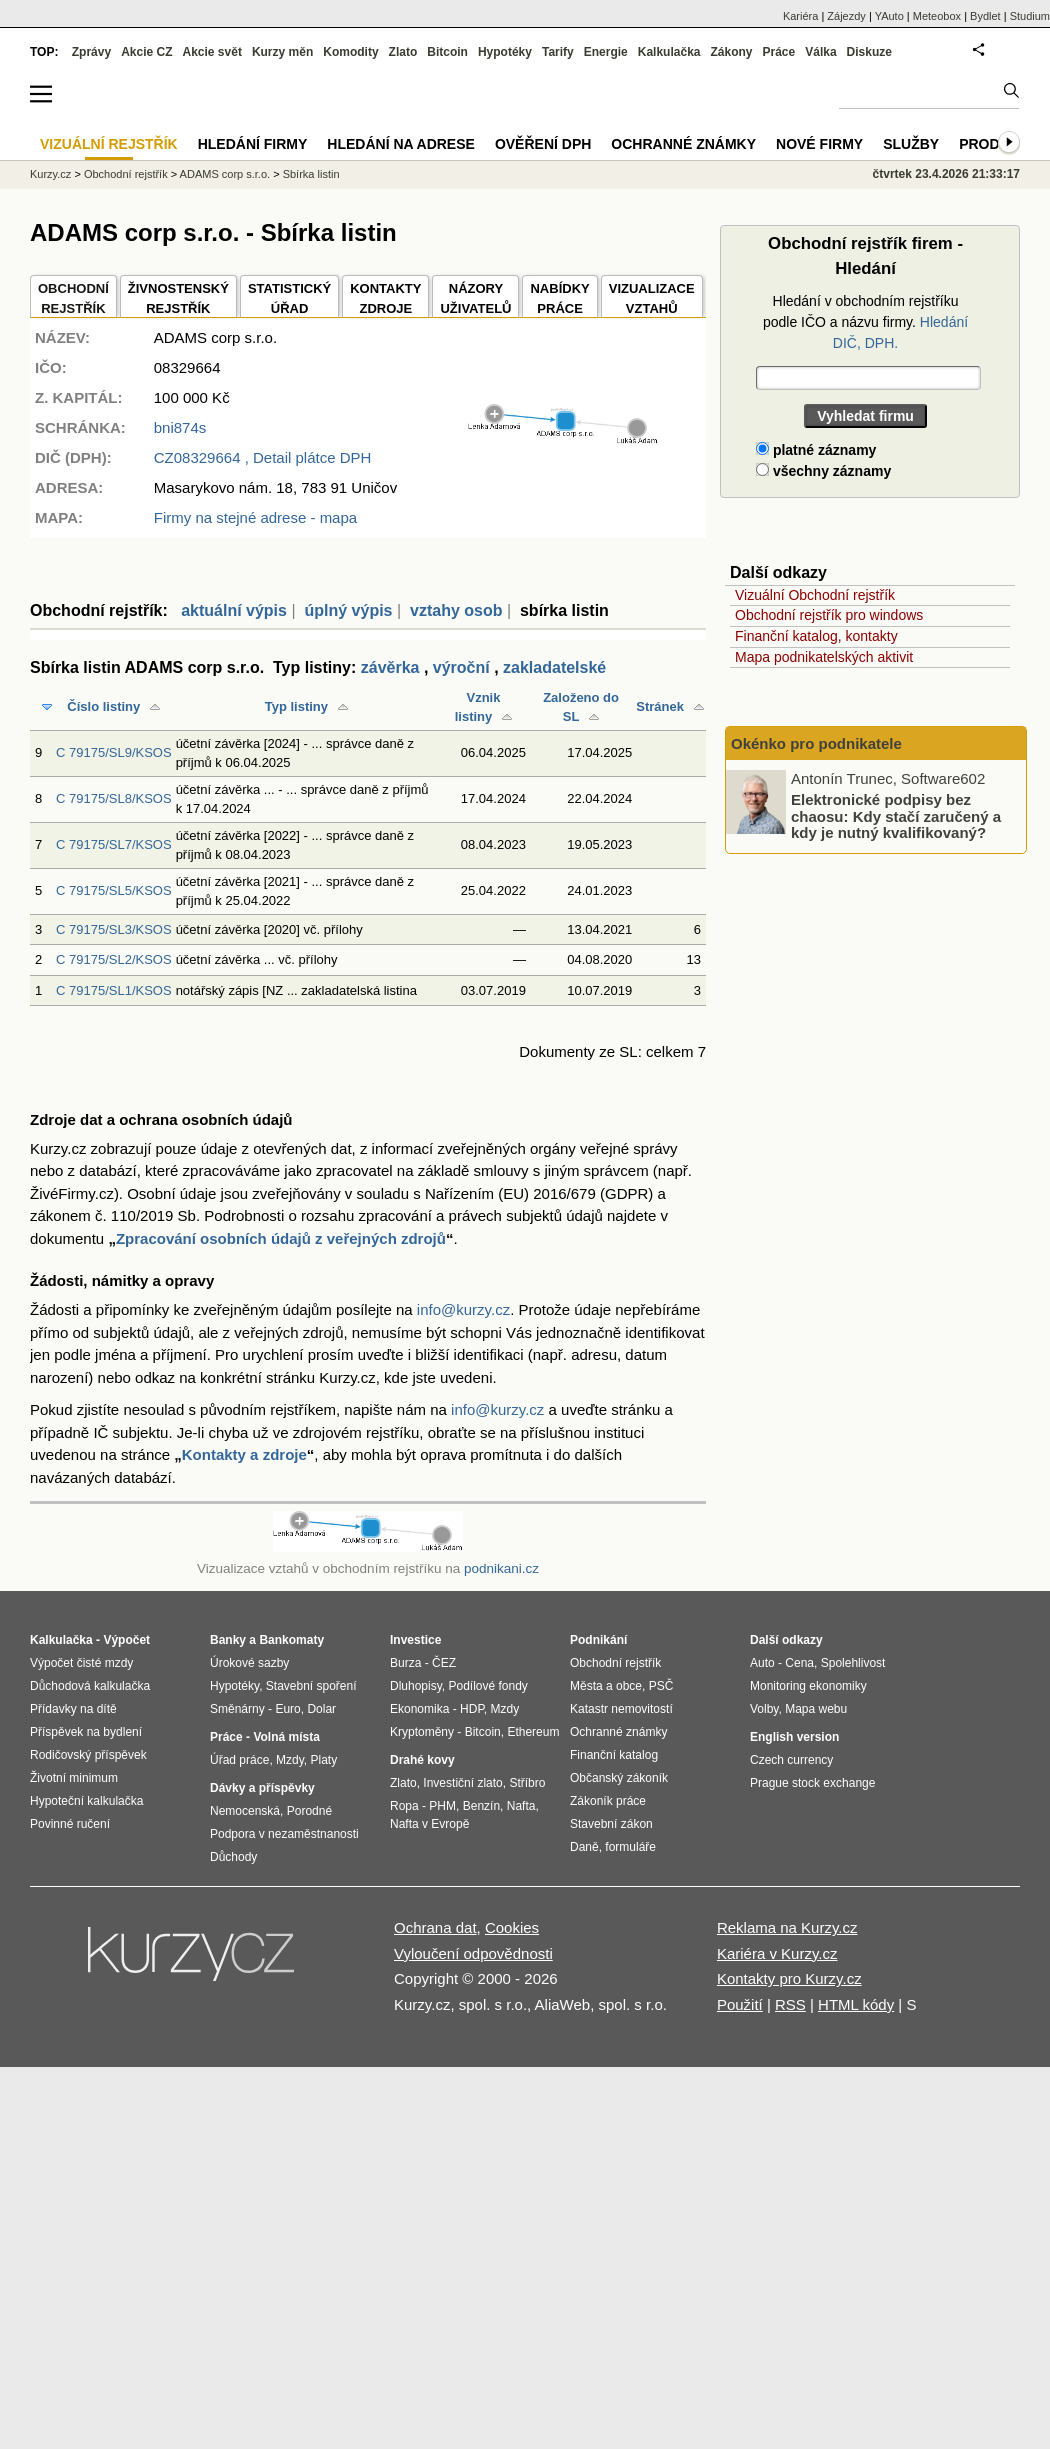 The height and width of the screenshot is (2449, 1050). I want to click on Investice, so click(415, 1640).